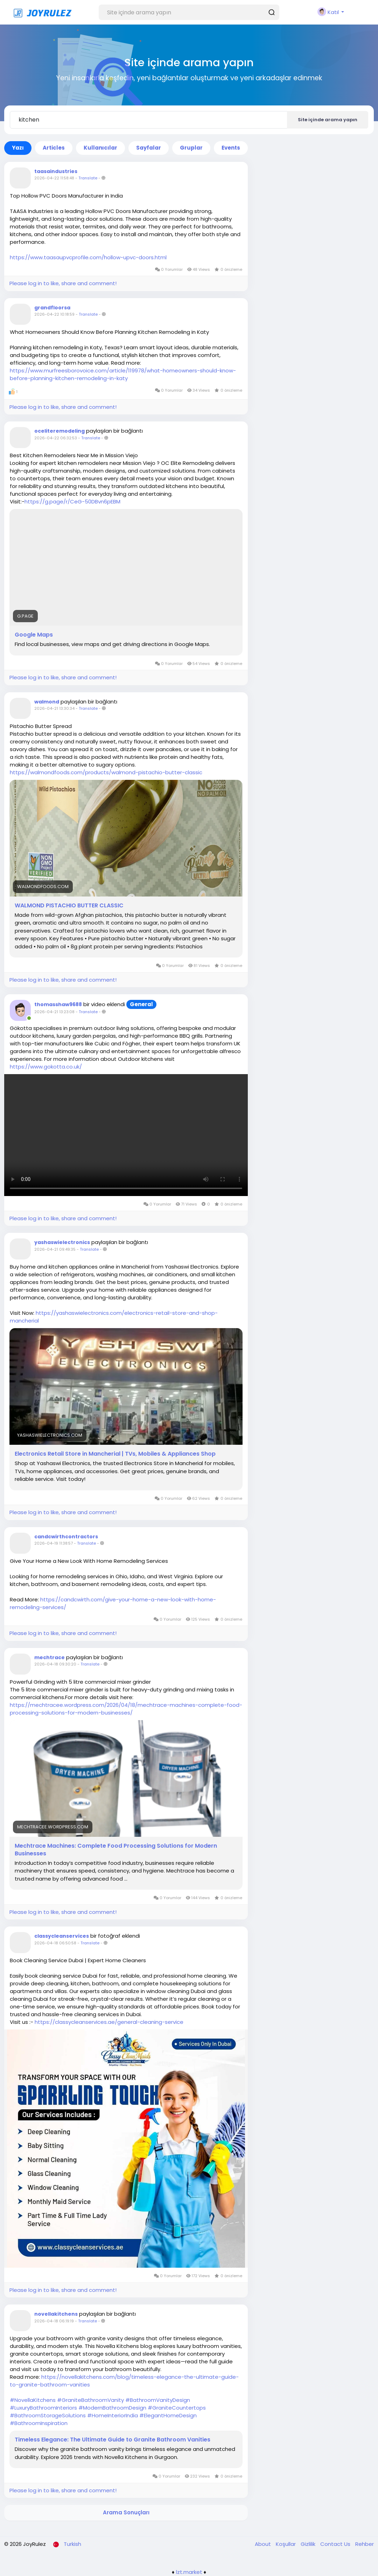 The width and height of the screenshot is (378, 2576). What do you see at coordinates (54, 708) in the screenshot?
I see `2026-04-21 13:30:34` at bounding box center [54, 708].